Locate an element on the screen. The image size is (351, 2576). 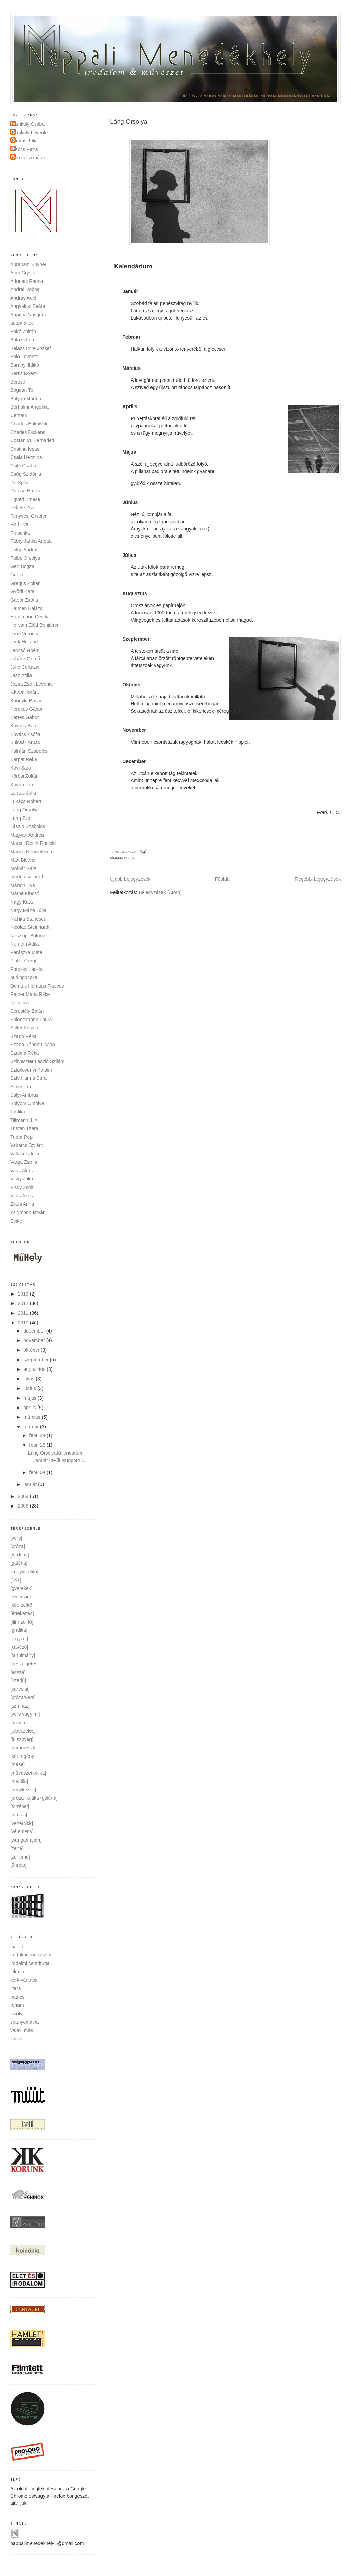
Fenyvesi Orsolya is located at coordinates (28, 516).